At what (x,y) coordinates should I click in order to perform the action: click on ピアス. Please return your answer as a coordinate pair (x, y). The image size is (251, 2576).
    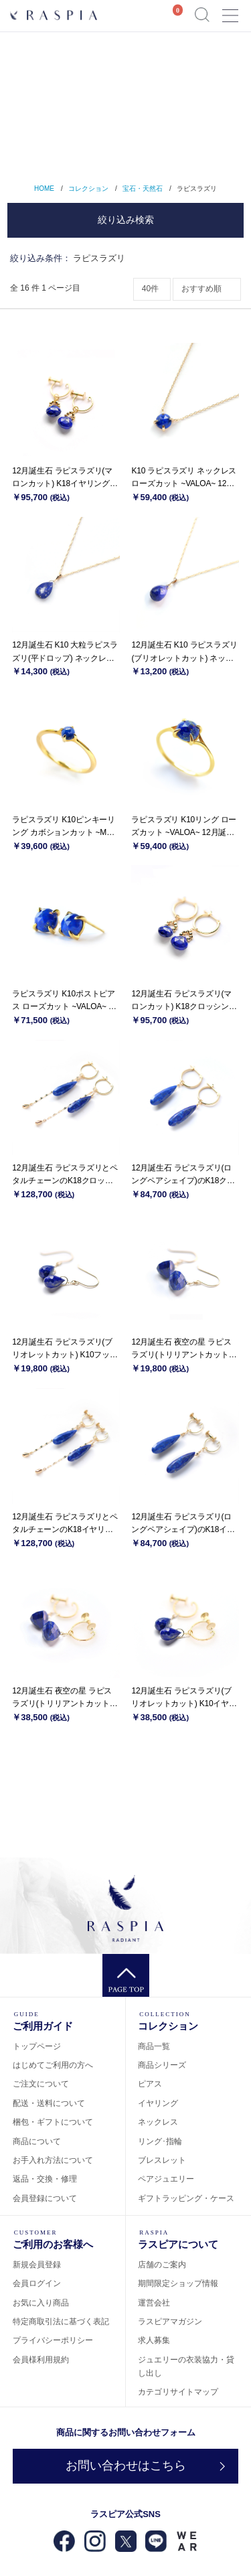
    Looking at the image, I should click on (150, 2084).